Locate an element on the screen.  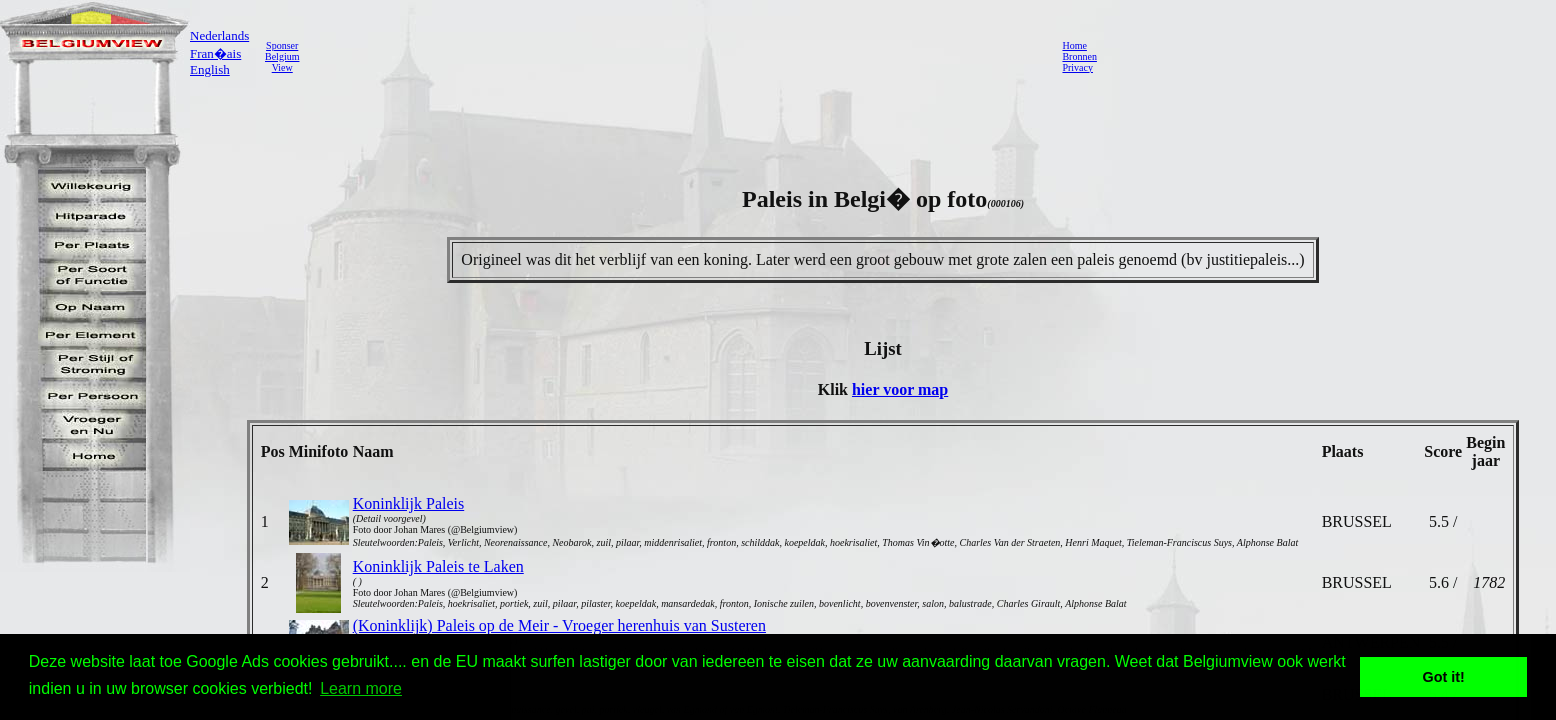
Learn more [button] is located at coordinates (361, 688).